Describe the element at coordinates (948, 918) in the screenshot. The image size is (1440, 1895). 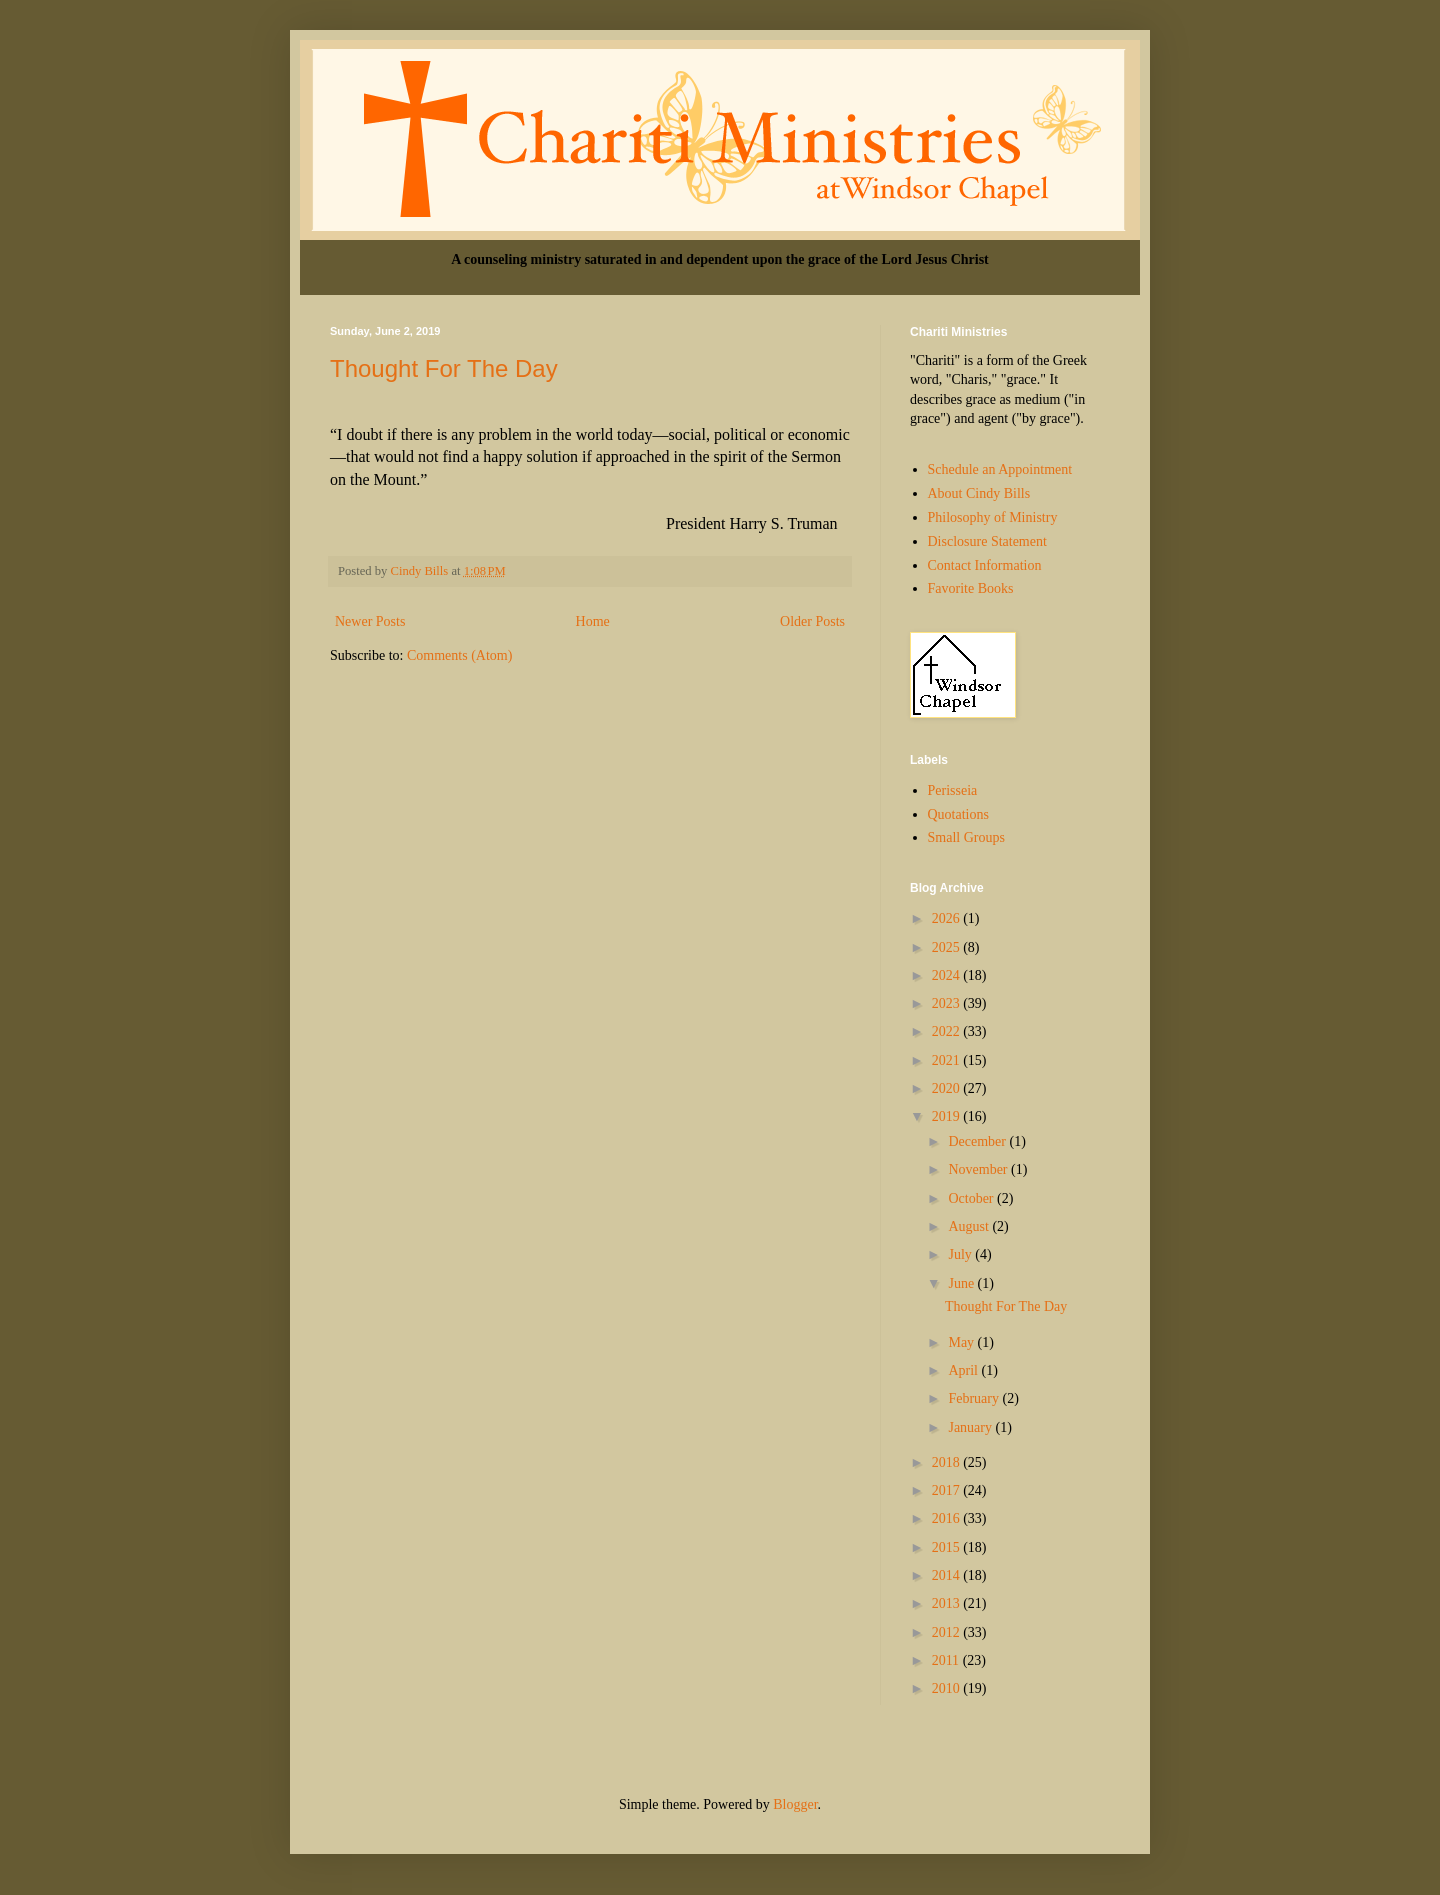
I see `2026` at that location.